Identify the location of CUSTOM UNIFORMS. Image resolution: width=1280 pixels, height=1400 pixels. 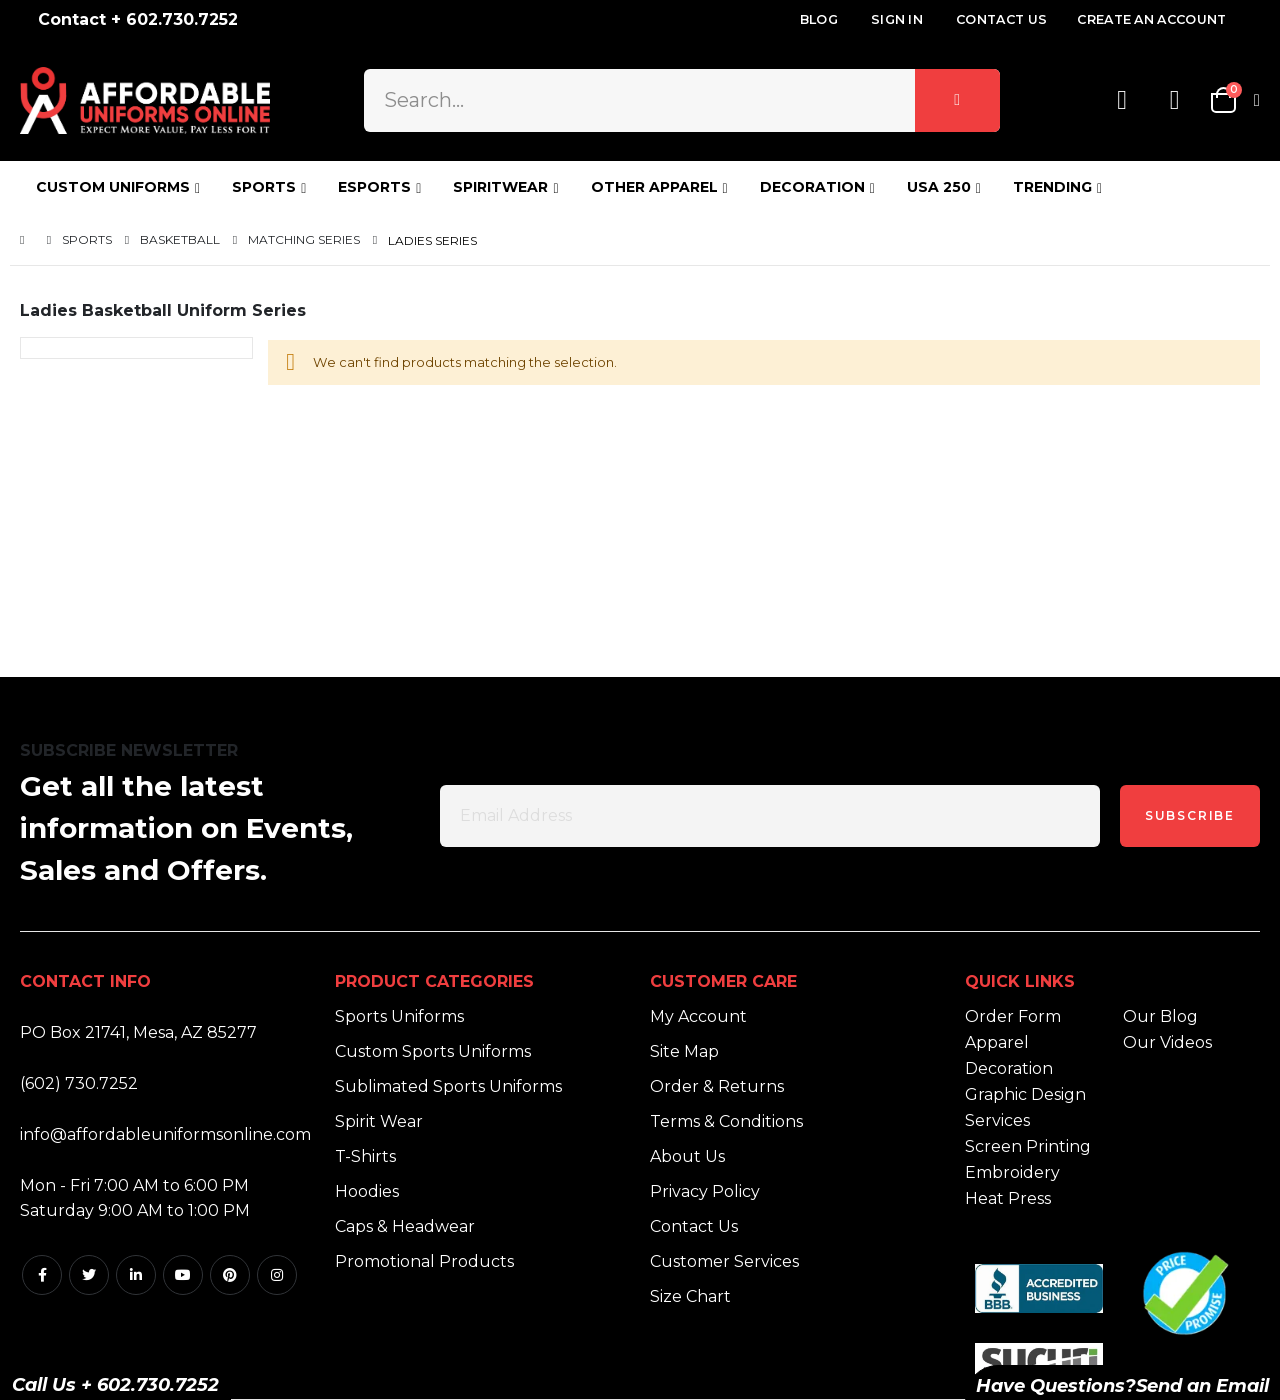
(113, 187).